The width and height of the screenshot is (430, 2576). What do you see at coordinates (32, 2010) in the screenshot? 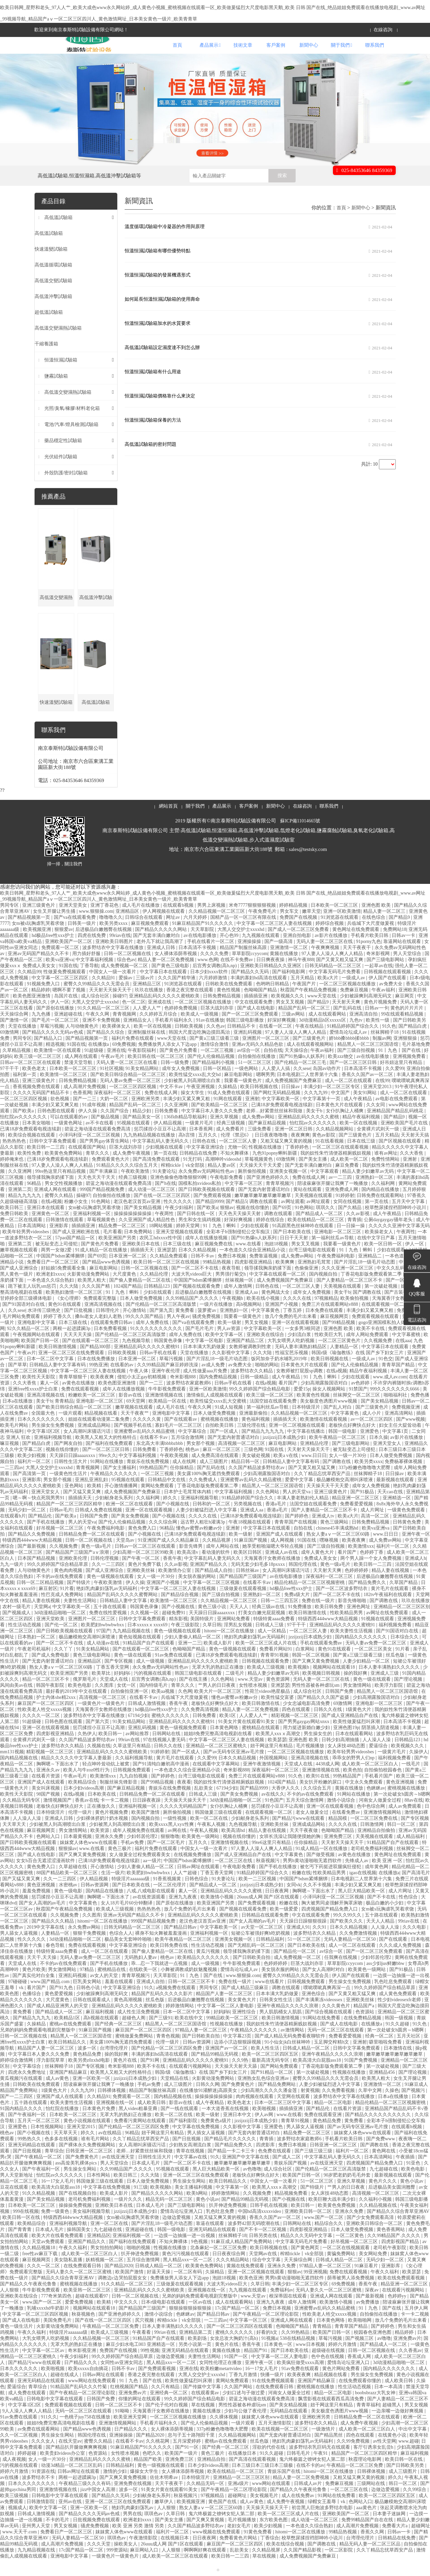
I see `色播综合` at bounding box center [32, 2010].